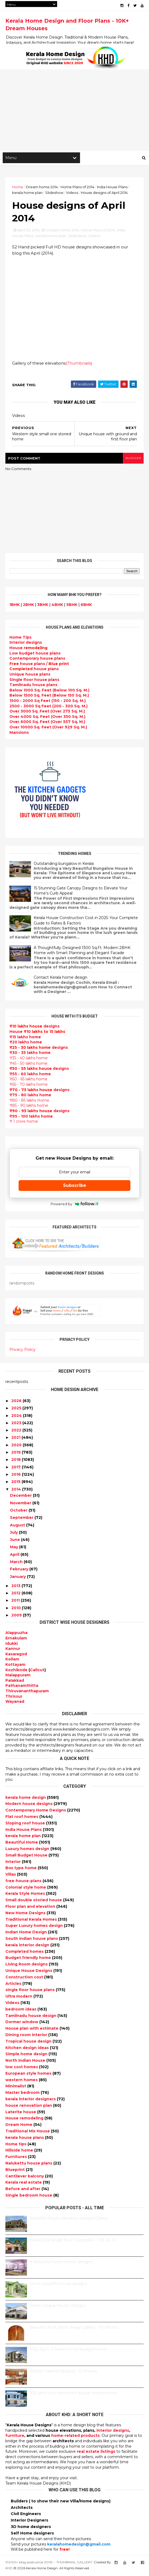  Describe the element at coordinates (23, 2189) in the screenshot. I see `Before and after` at that location.